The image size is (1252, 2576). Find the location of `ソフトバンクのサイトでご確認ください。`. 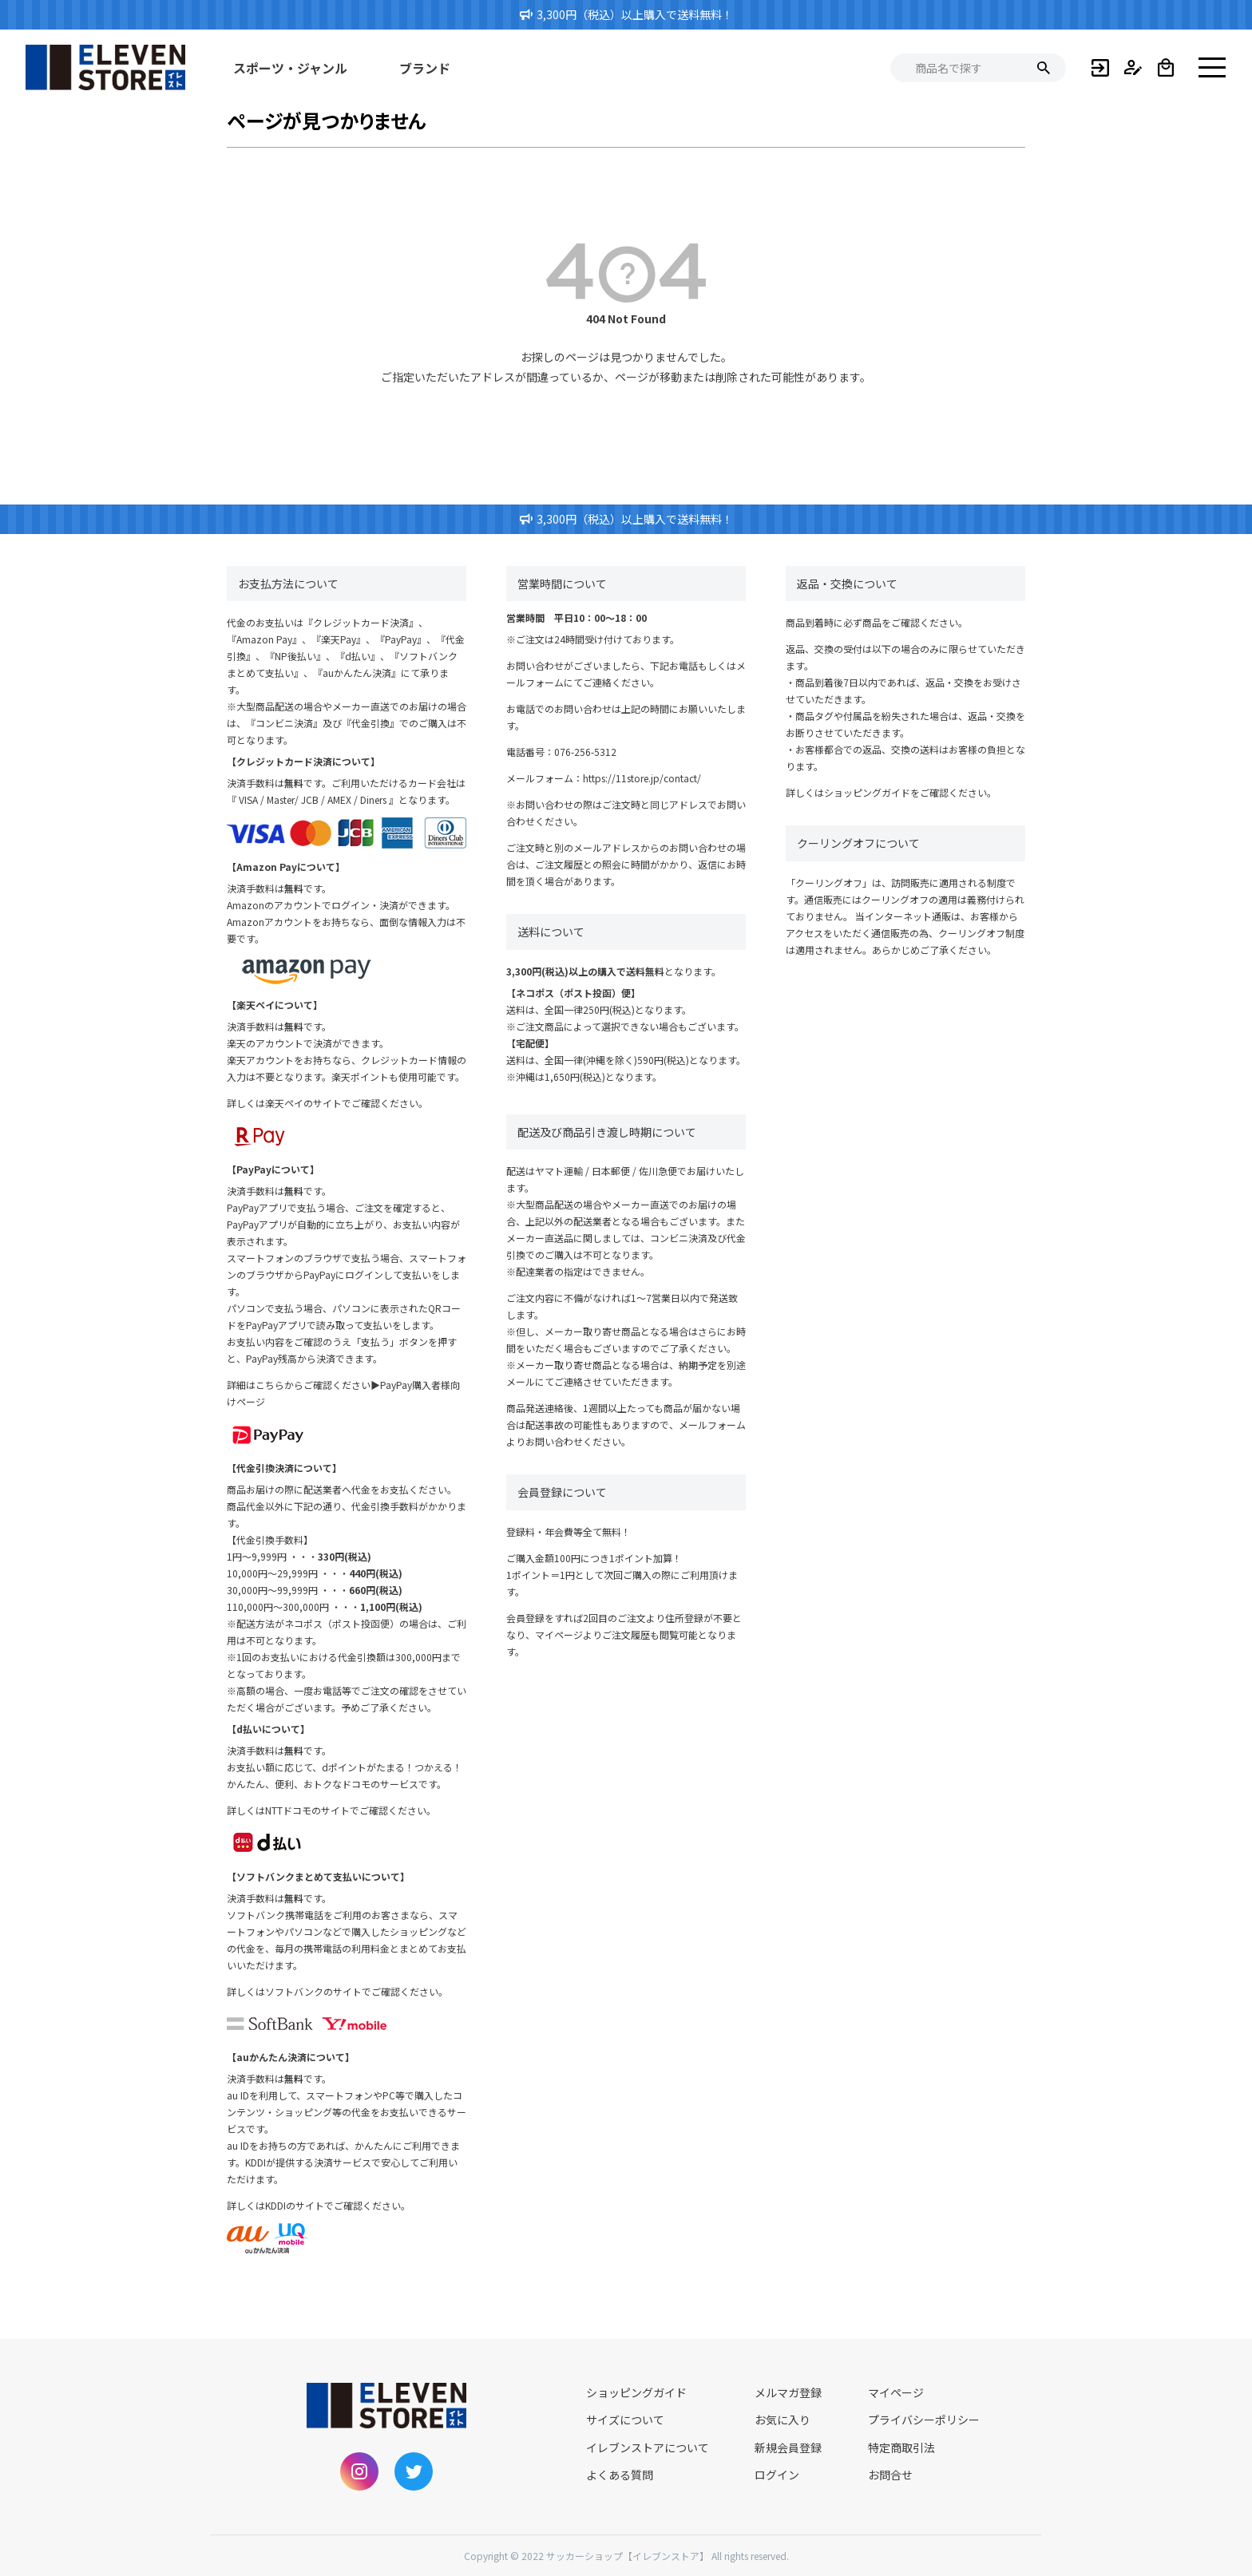

ソフトバンクのサイトでご確認ください。 is located at coordinates (356, 1991).